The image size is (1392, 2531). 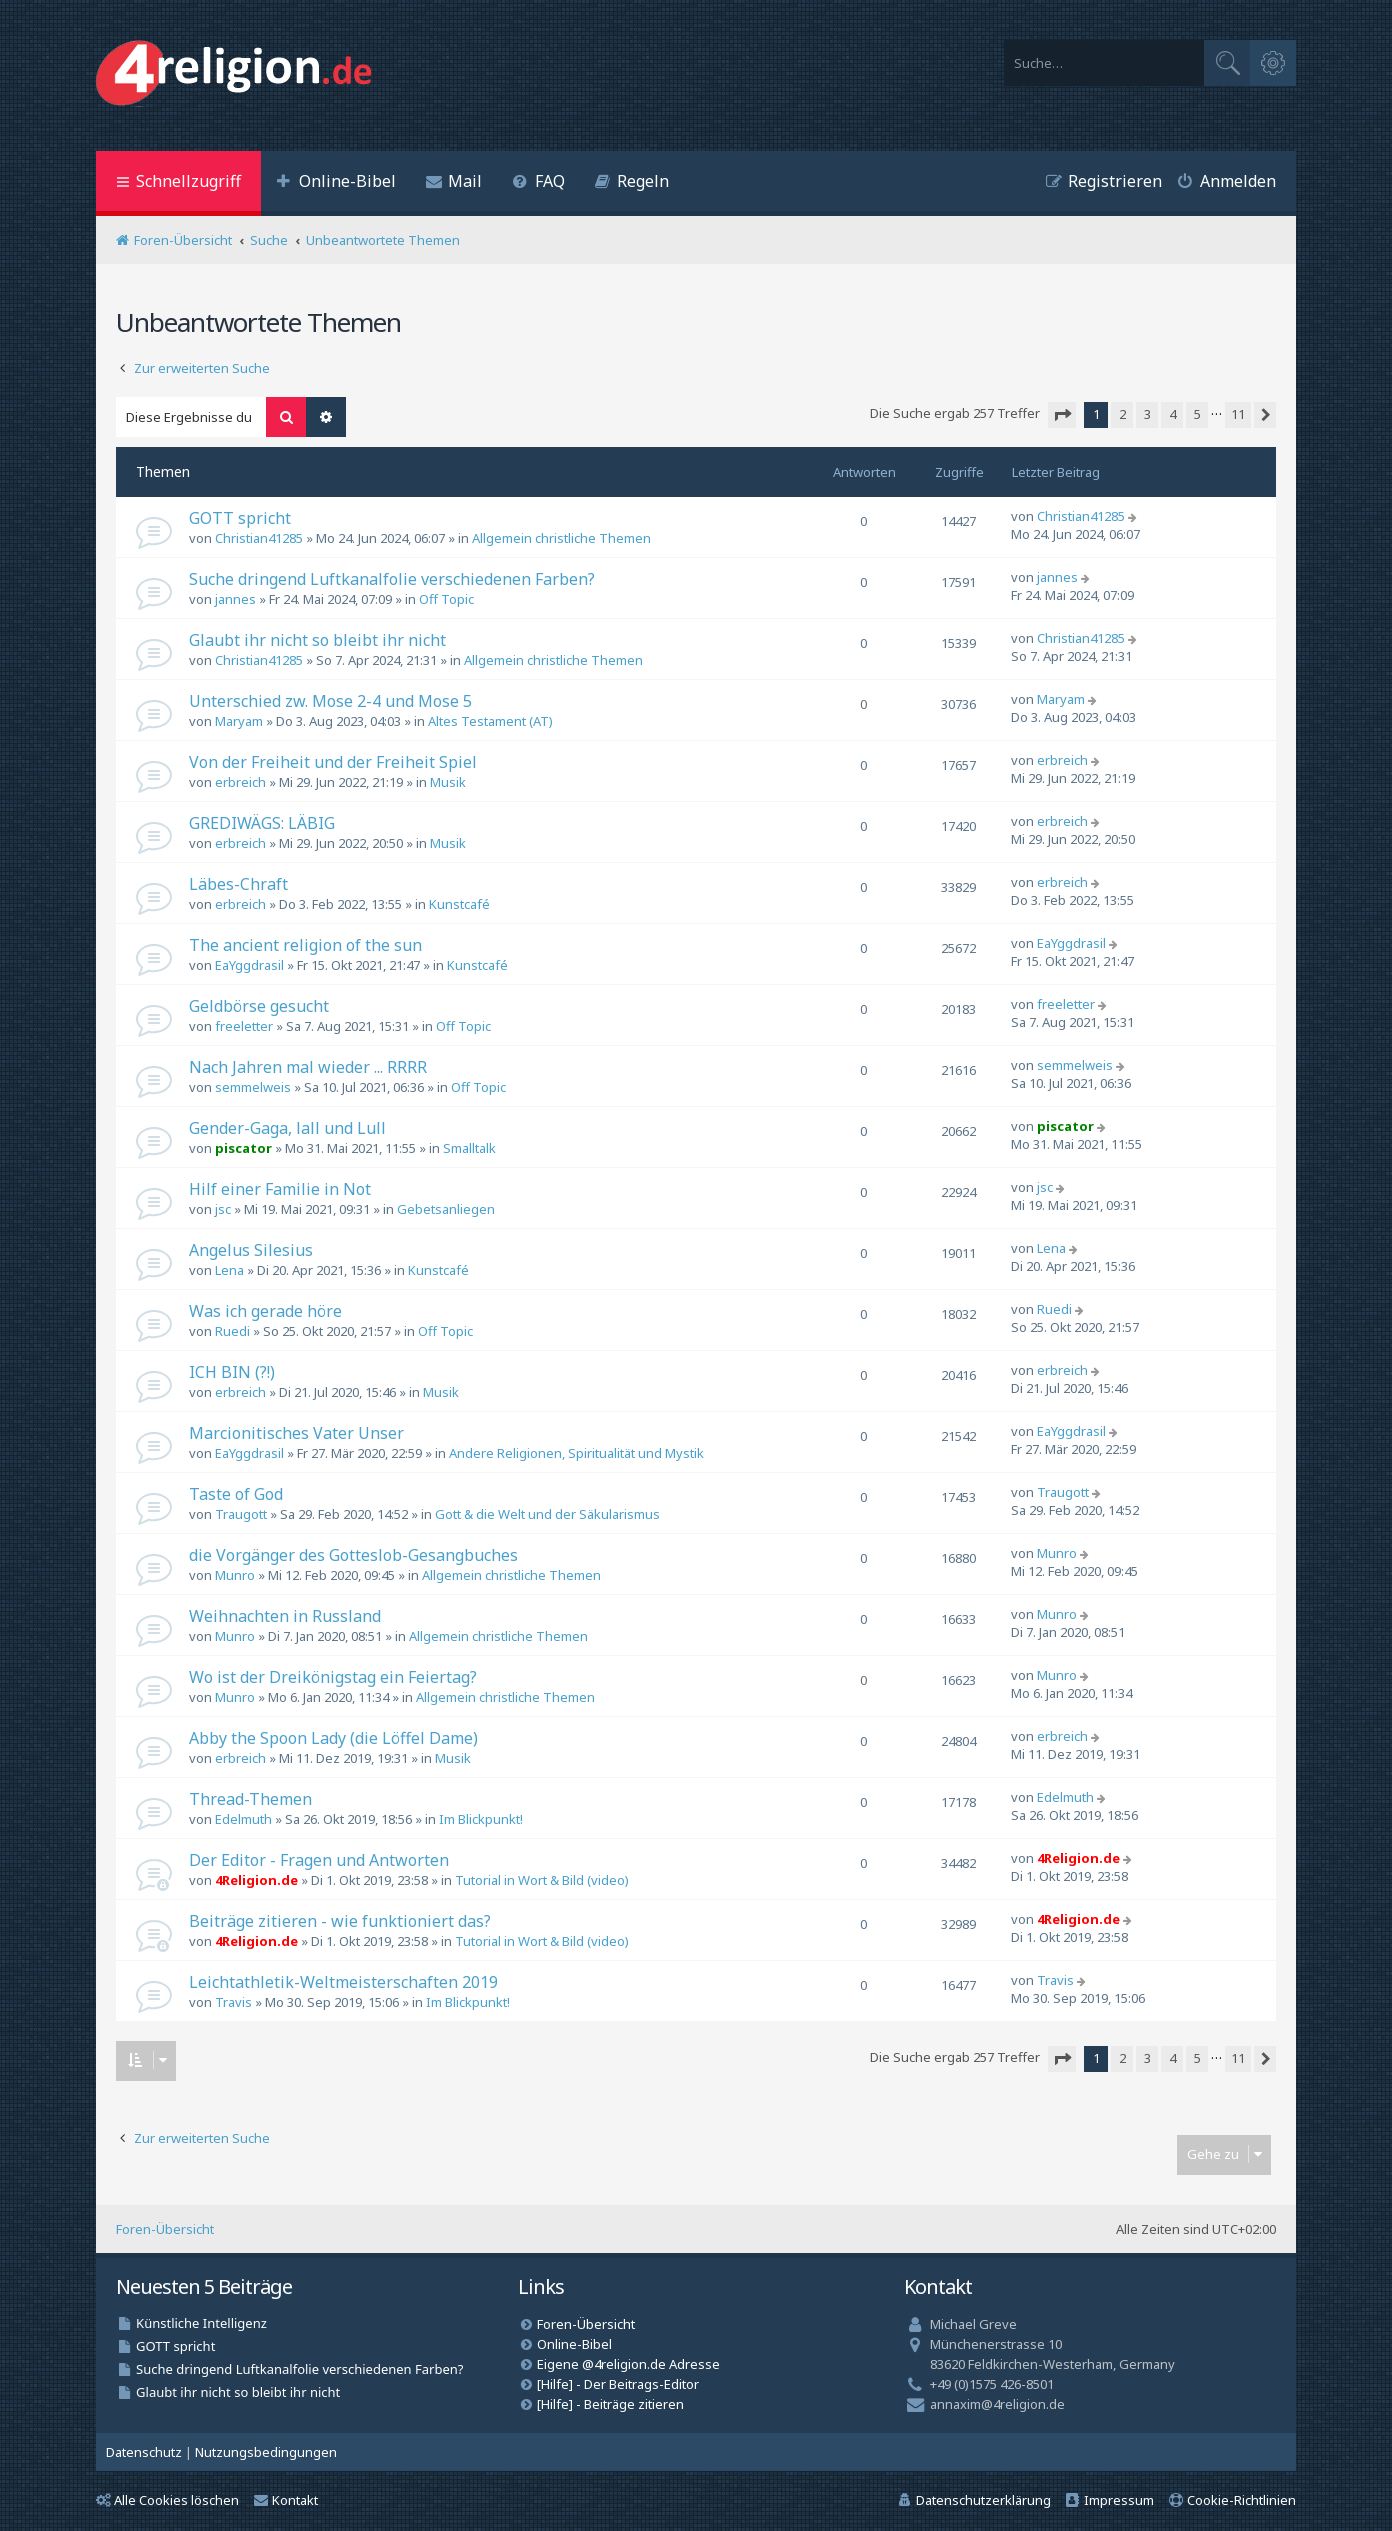 What do you see at coordinates (319, 1860) in the screenshot?
I see `Der Editor - Fragen und Antworten` at bounding box center [319, 1860].